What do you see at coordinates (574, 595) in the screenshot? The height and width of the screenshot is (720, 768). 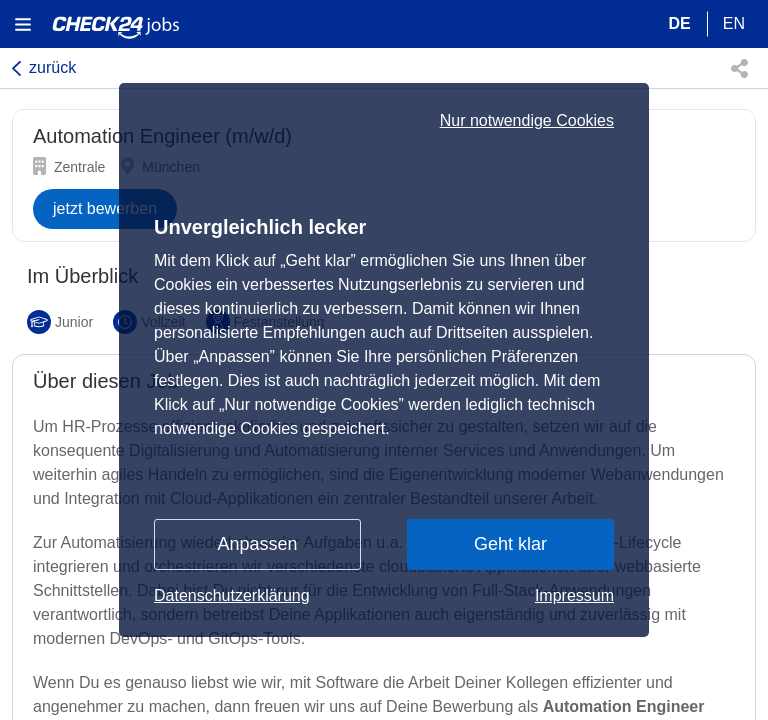 I see `Impressum` at bounding box center [574, 595].